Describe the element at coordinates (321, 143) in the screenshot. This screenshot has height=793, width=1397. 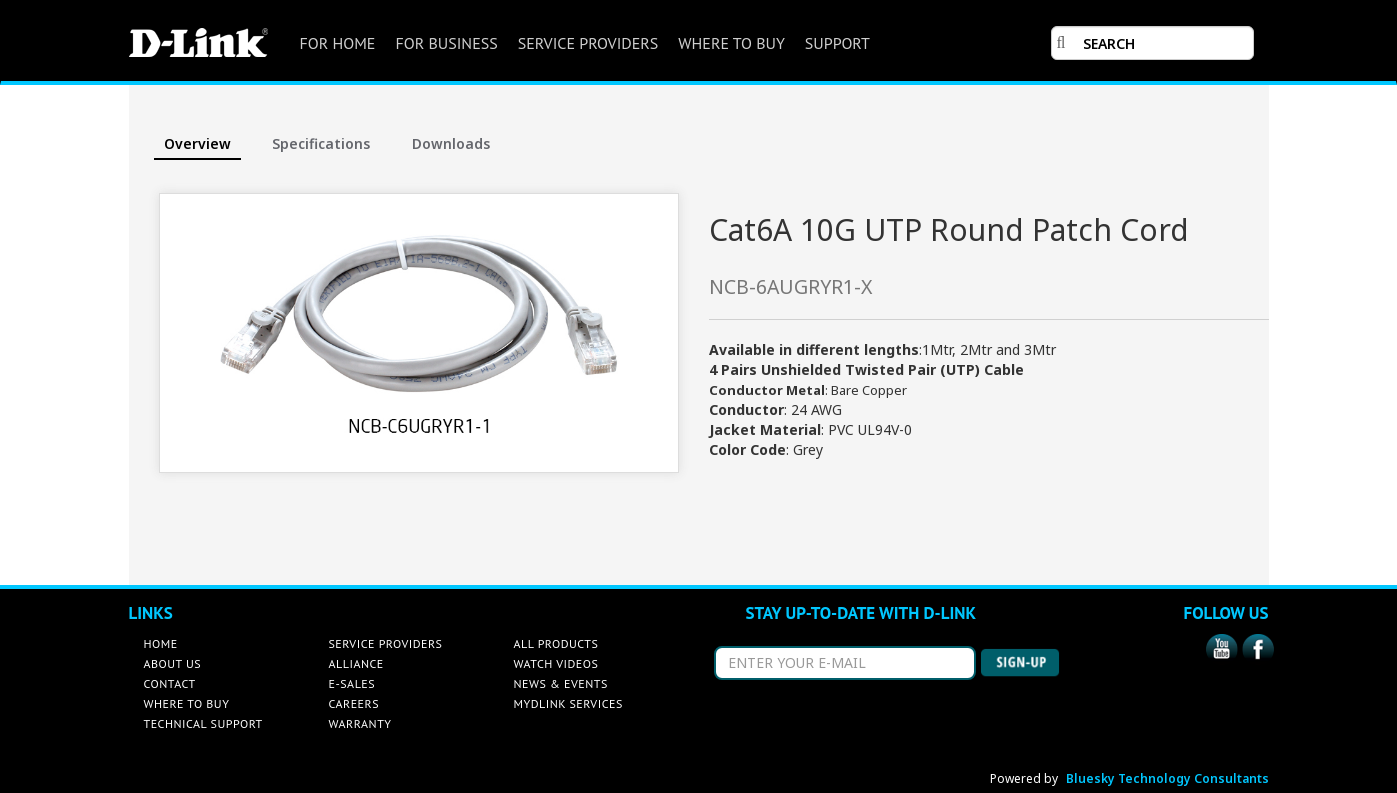
I see `Specifications` at that location.